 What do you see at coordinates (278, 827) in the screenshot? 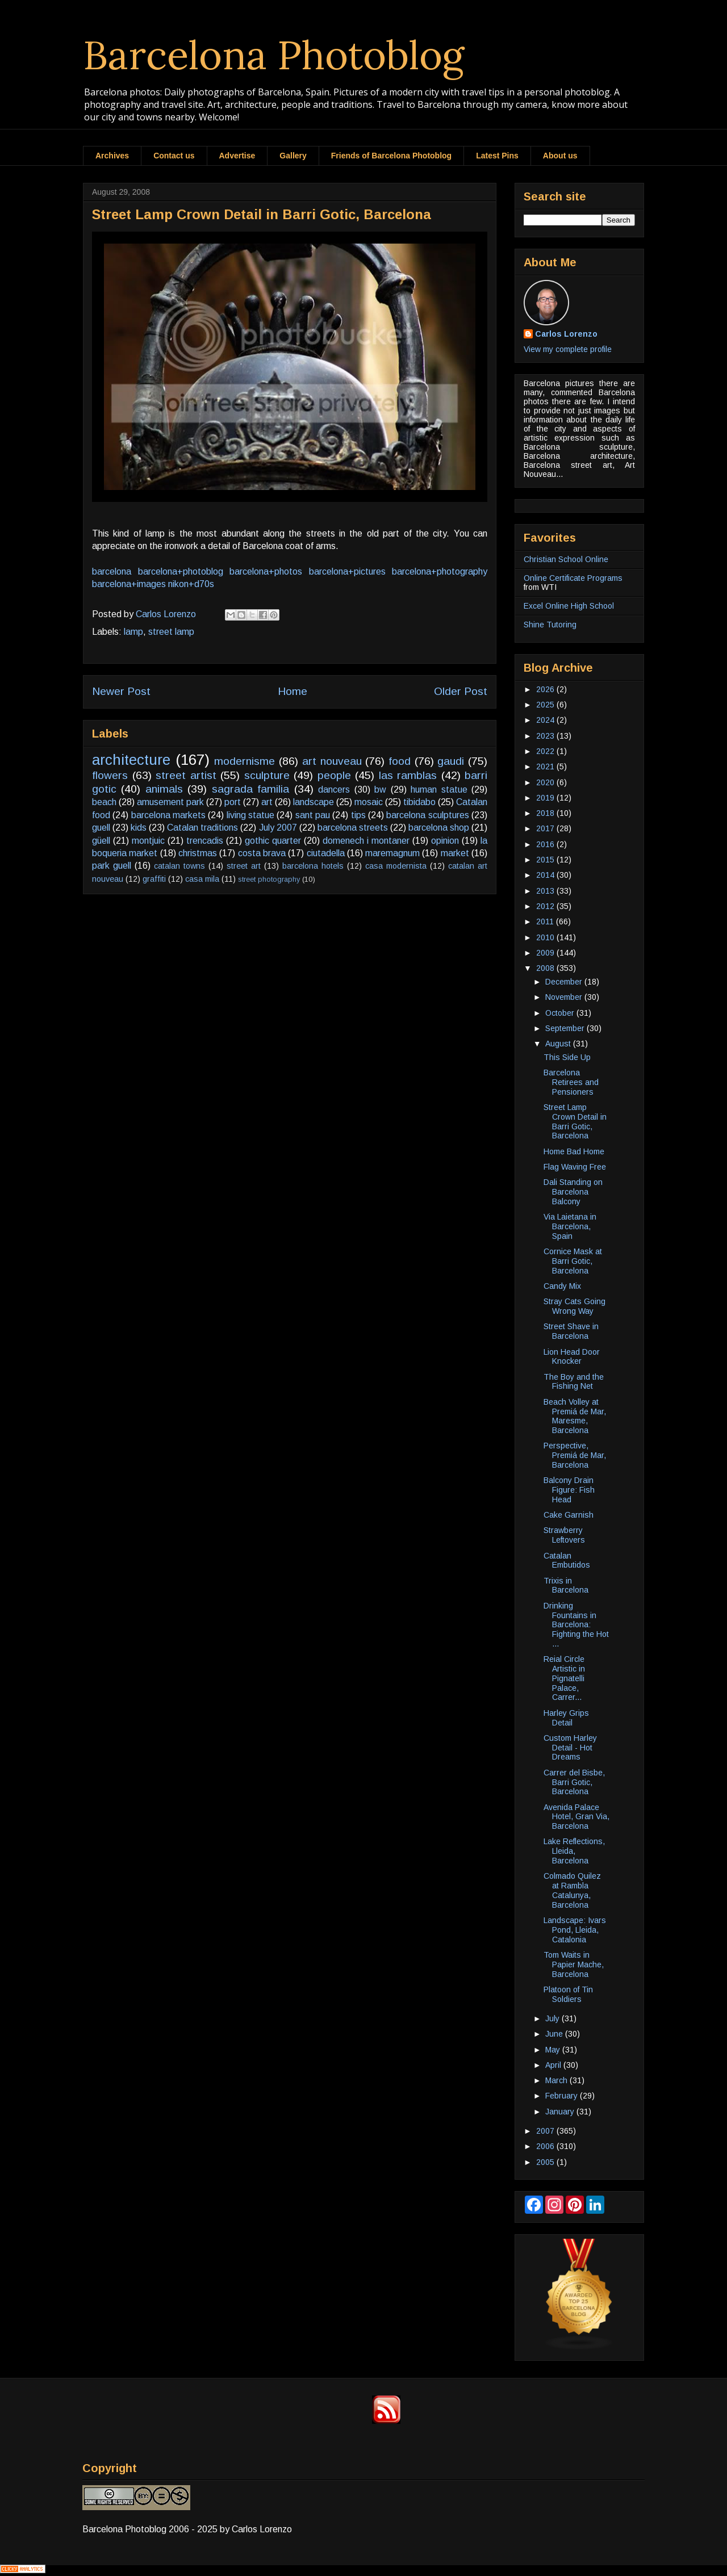
I see `July 2007` at bounding box center [278, 827].